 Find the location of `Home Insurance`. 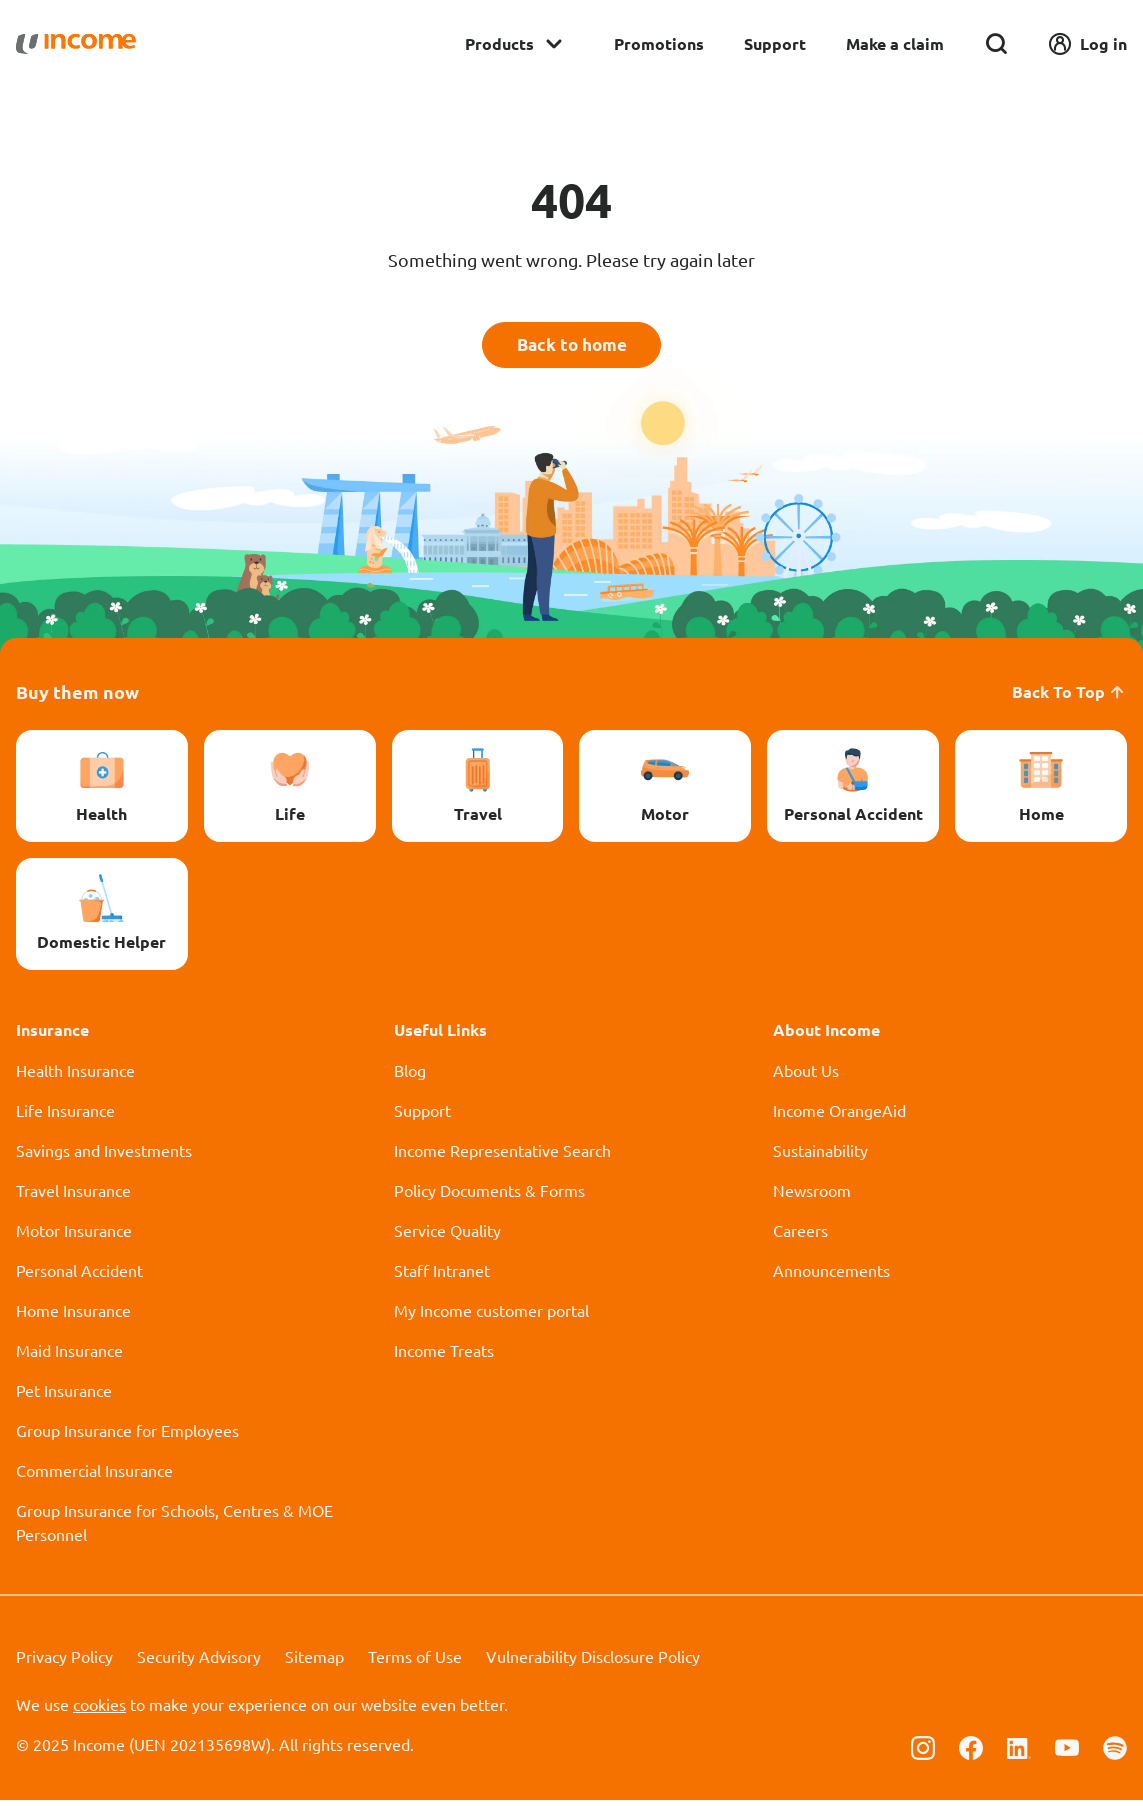

Home Insurance is located at coordinates (73, 1316).